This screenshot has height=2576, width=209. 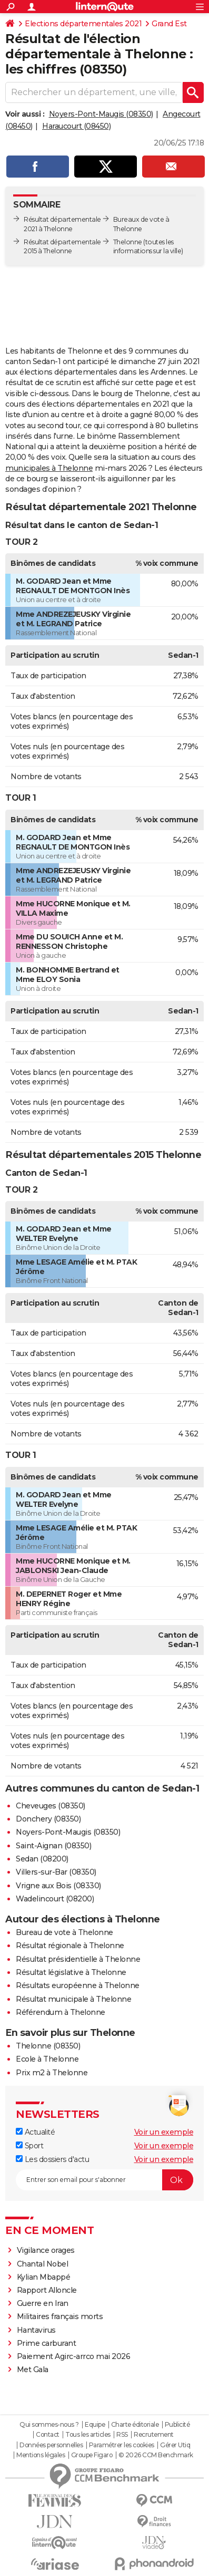 What do you see at coordinates (56, 1872) in the screenshot?
I see `Villers-sur-Bar (08350)` at bounding box center [56, 1872].